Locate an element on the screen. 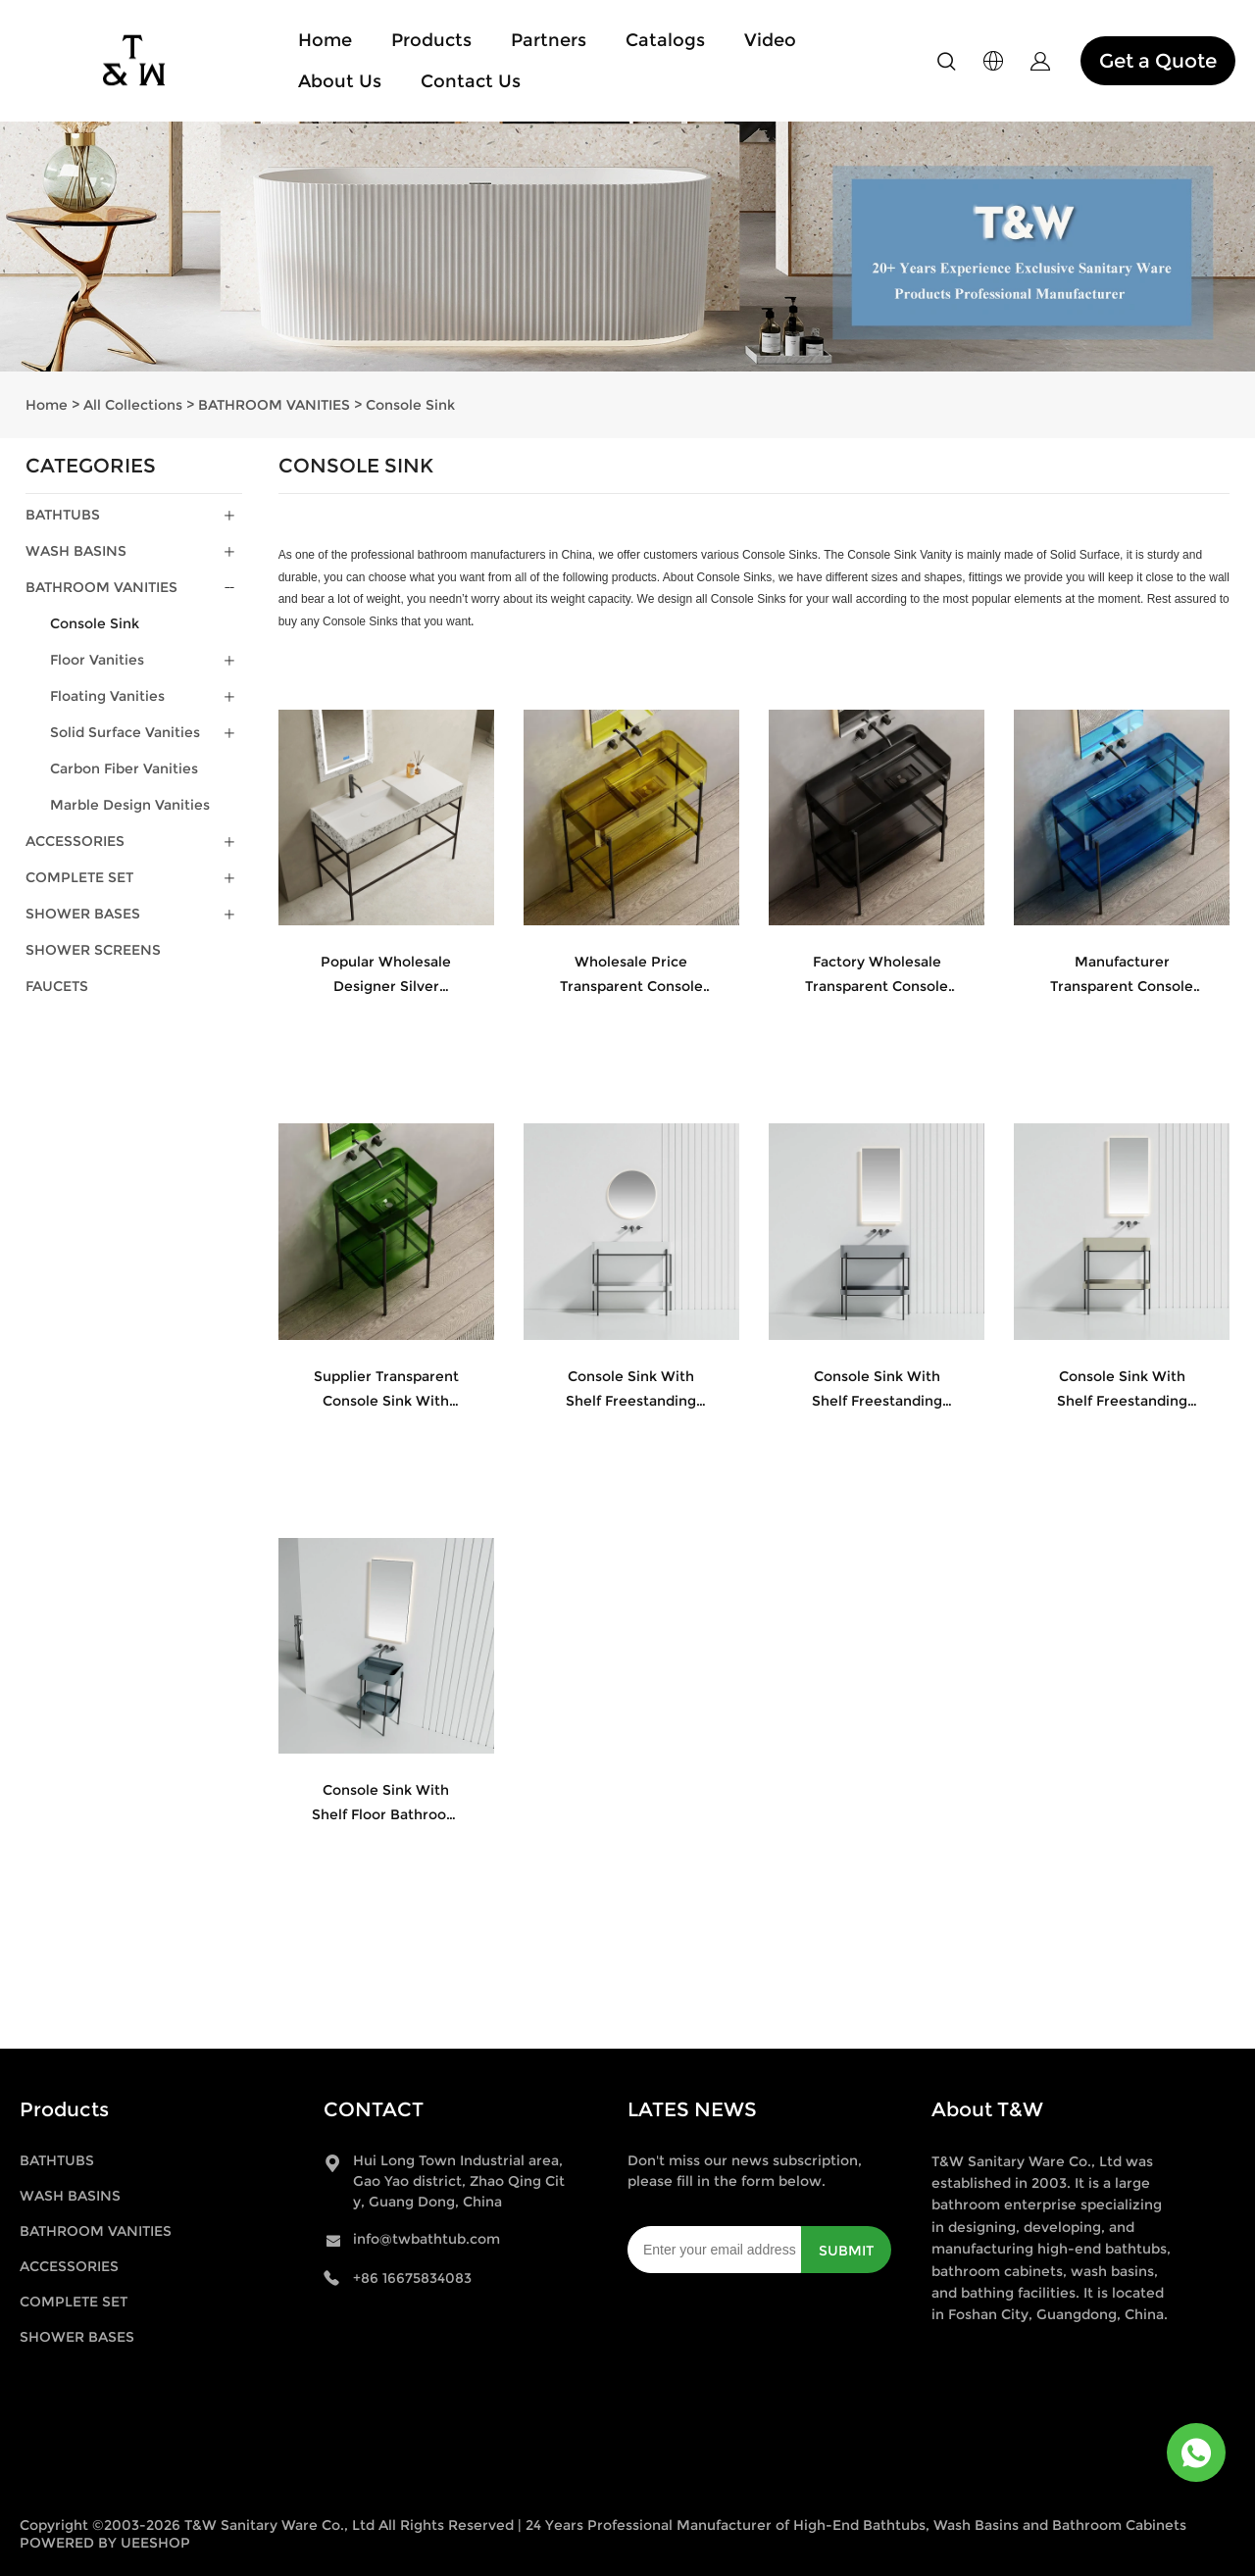 The image size is (1255, 2576). info@twbathtub.com is located at coordinates (426, 2239).